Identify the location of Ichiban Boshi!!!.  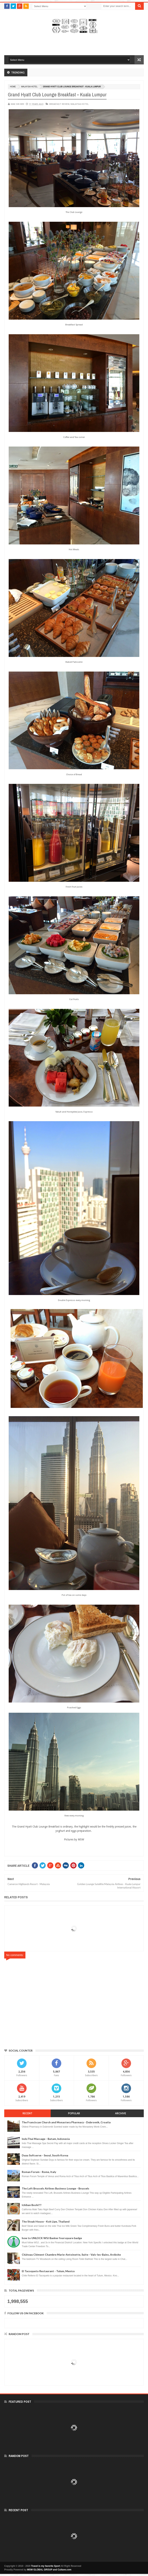
(31, 2205).